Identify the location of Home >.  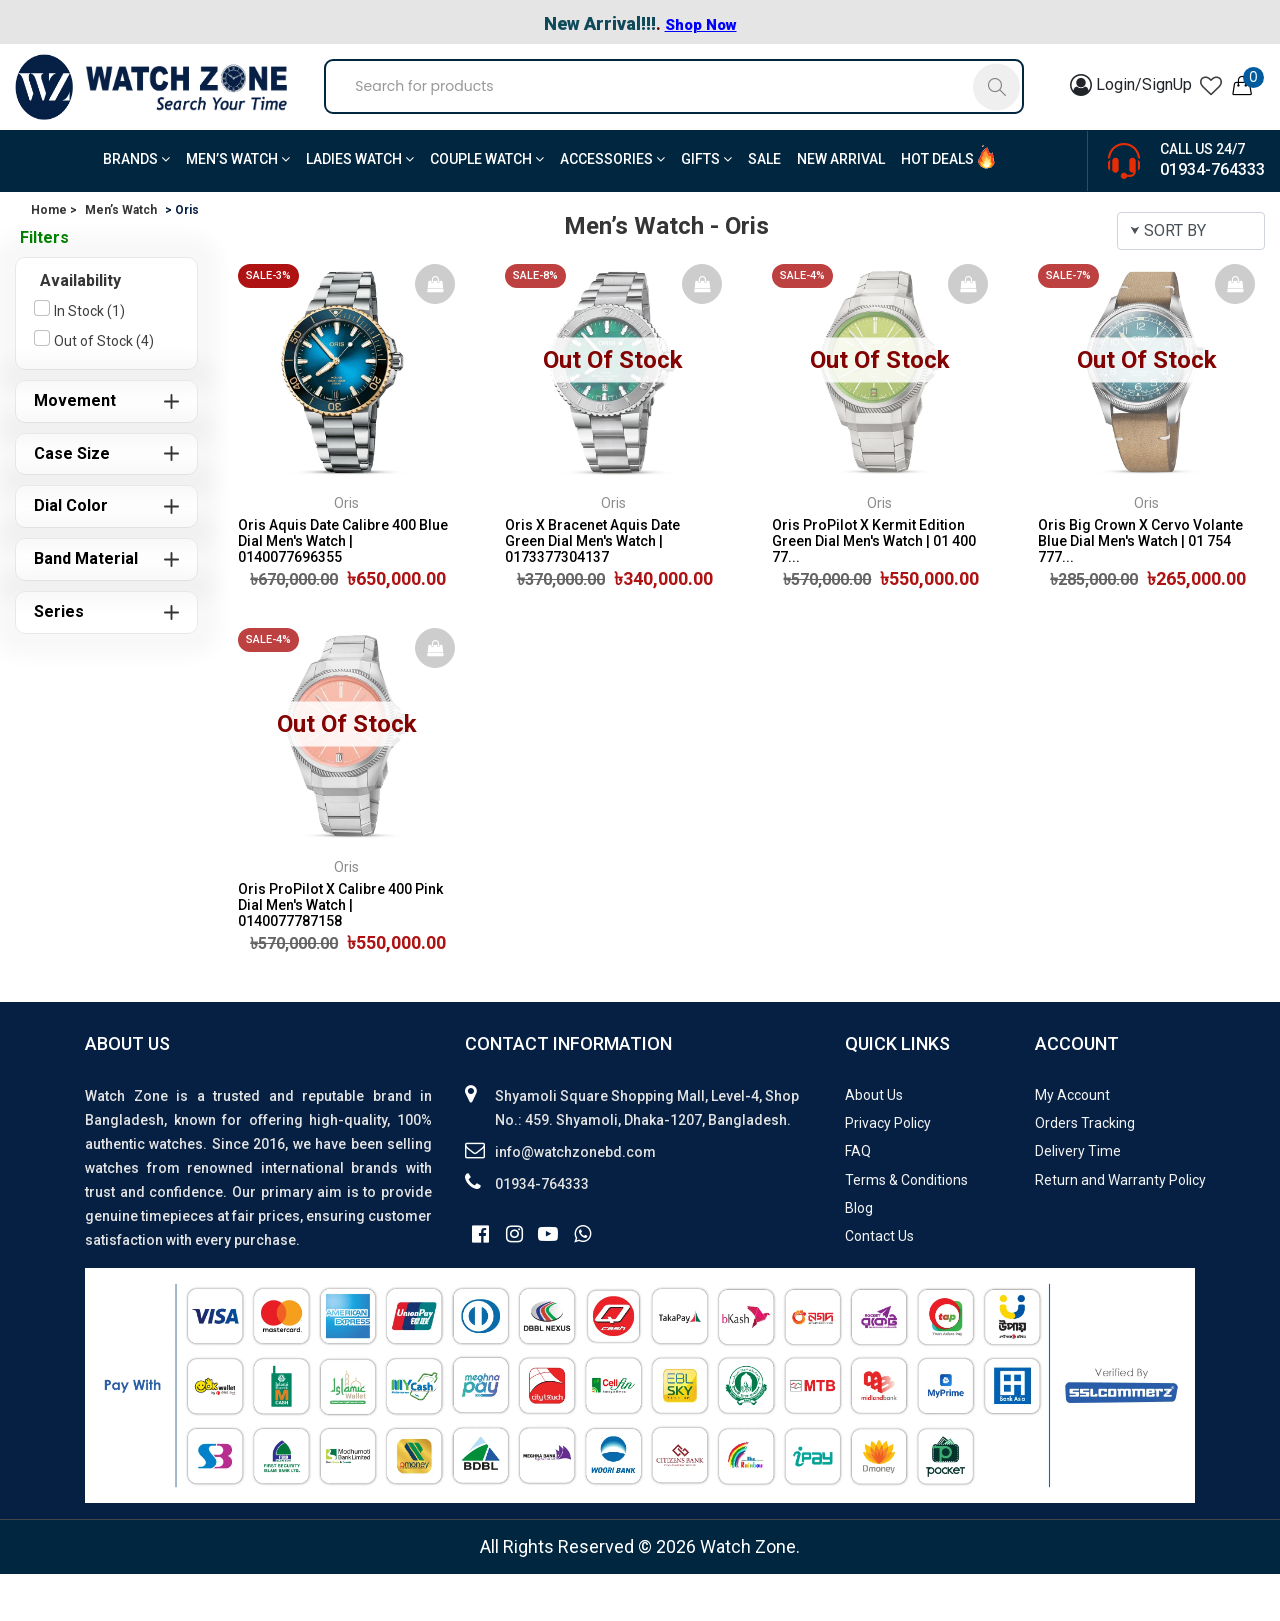
(54, 257).